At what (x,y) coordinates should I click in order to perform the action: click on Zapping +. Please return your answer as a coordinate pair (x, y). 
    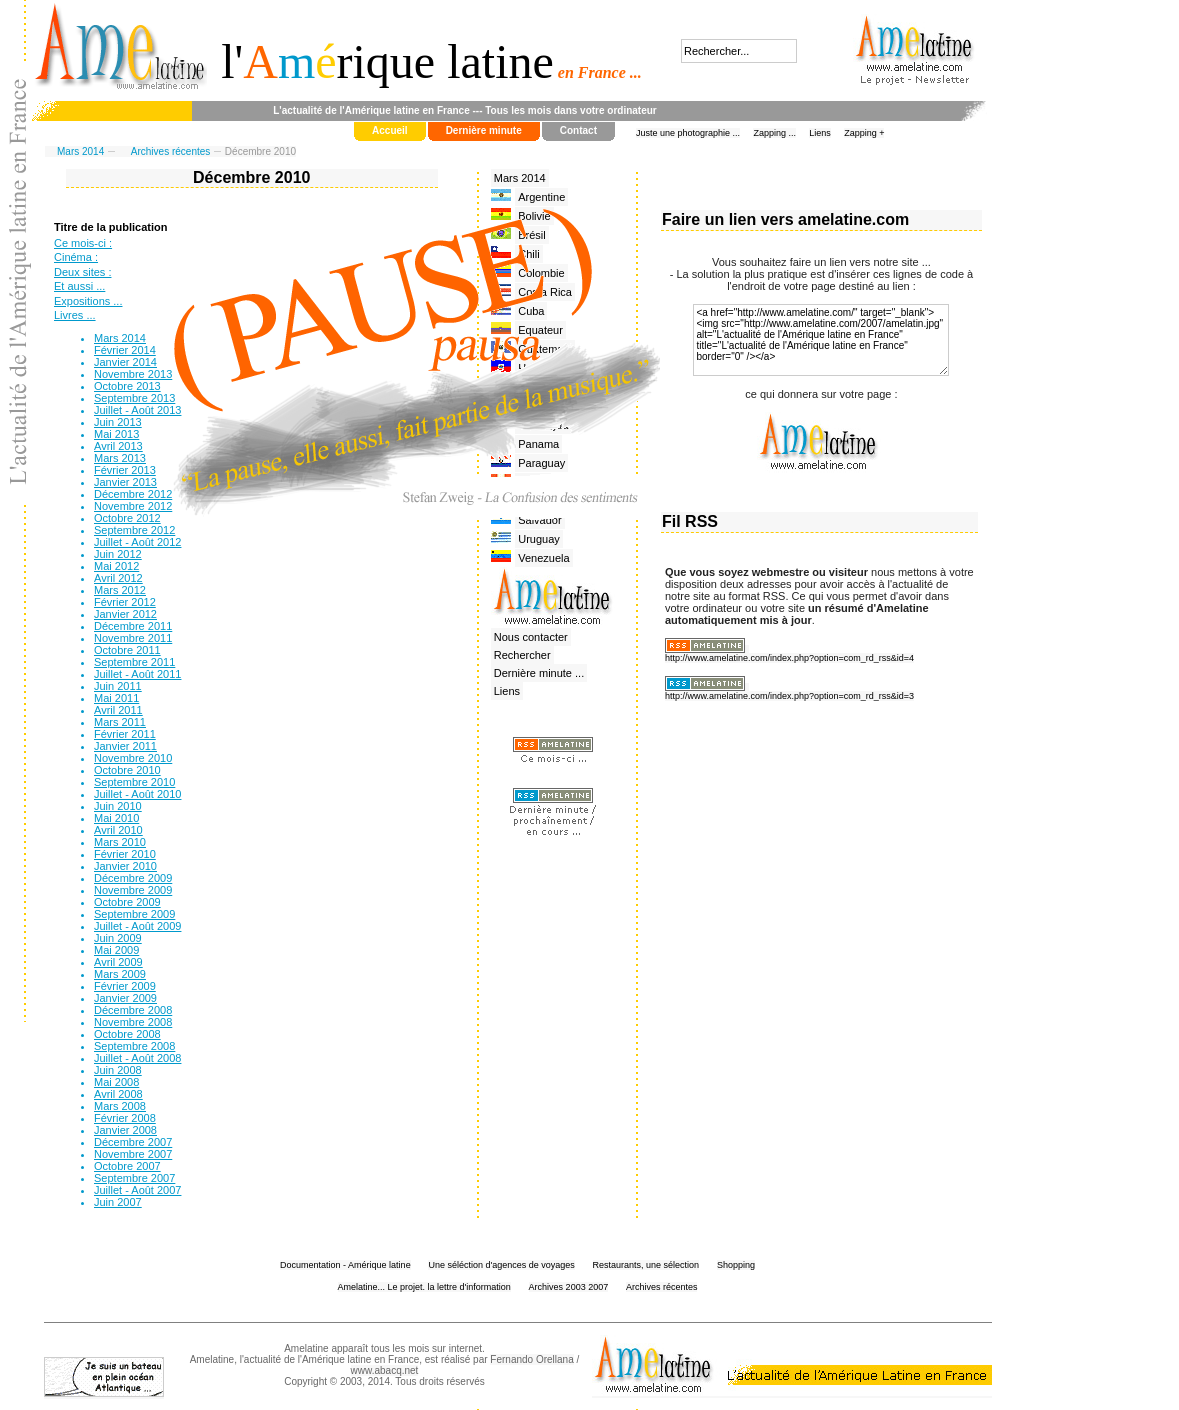
    Looking at the image, I should click on (864, 133).